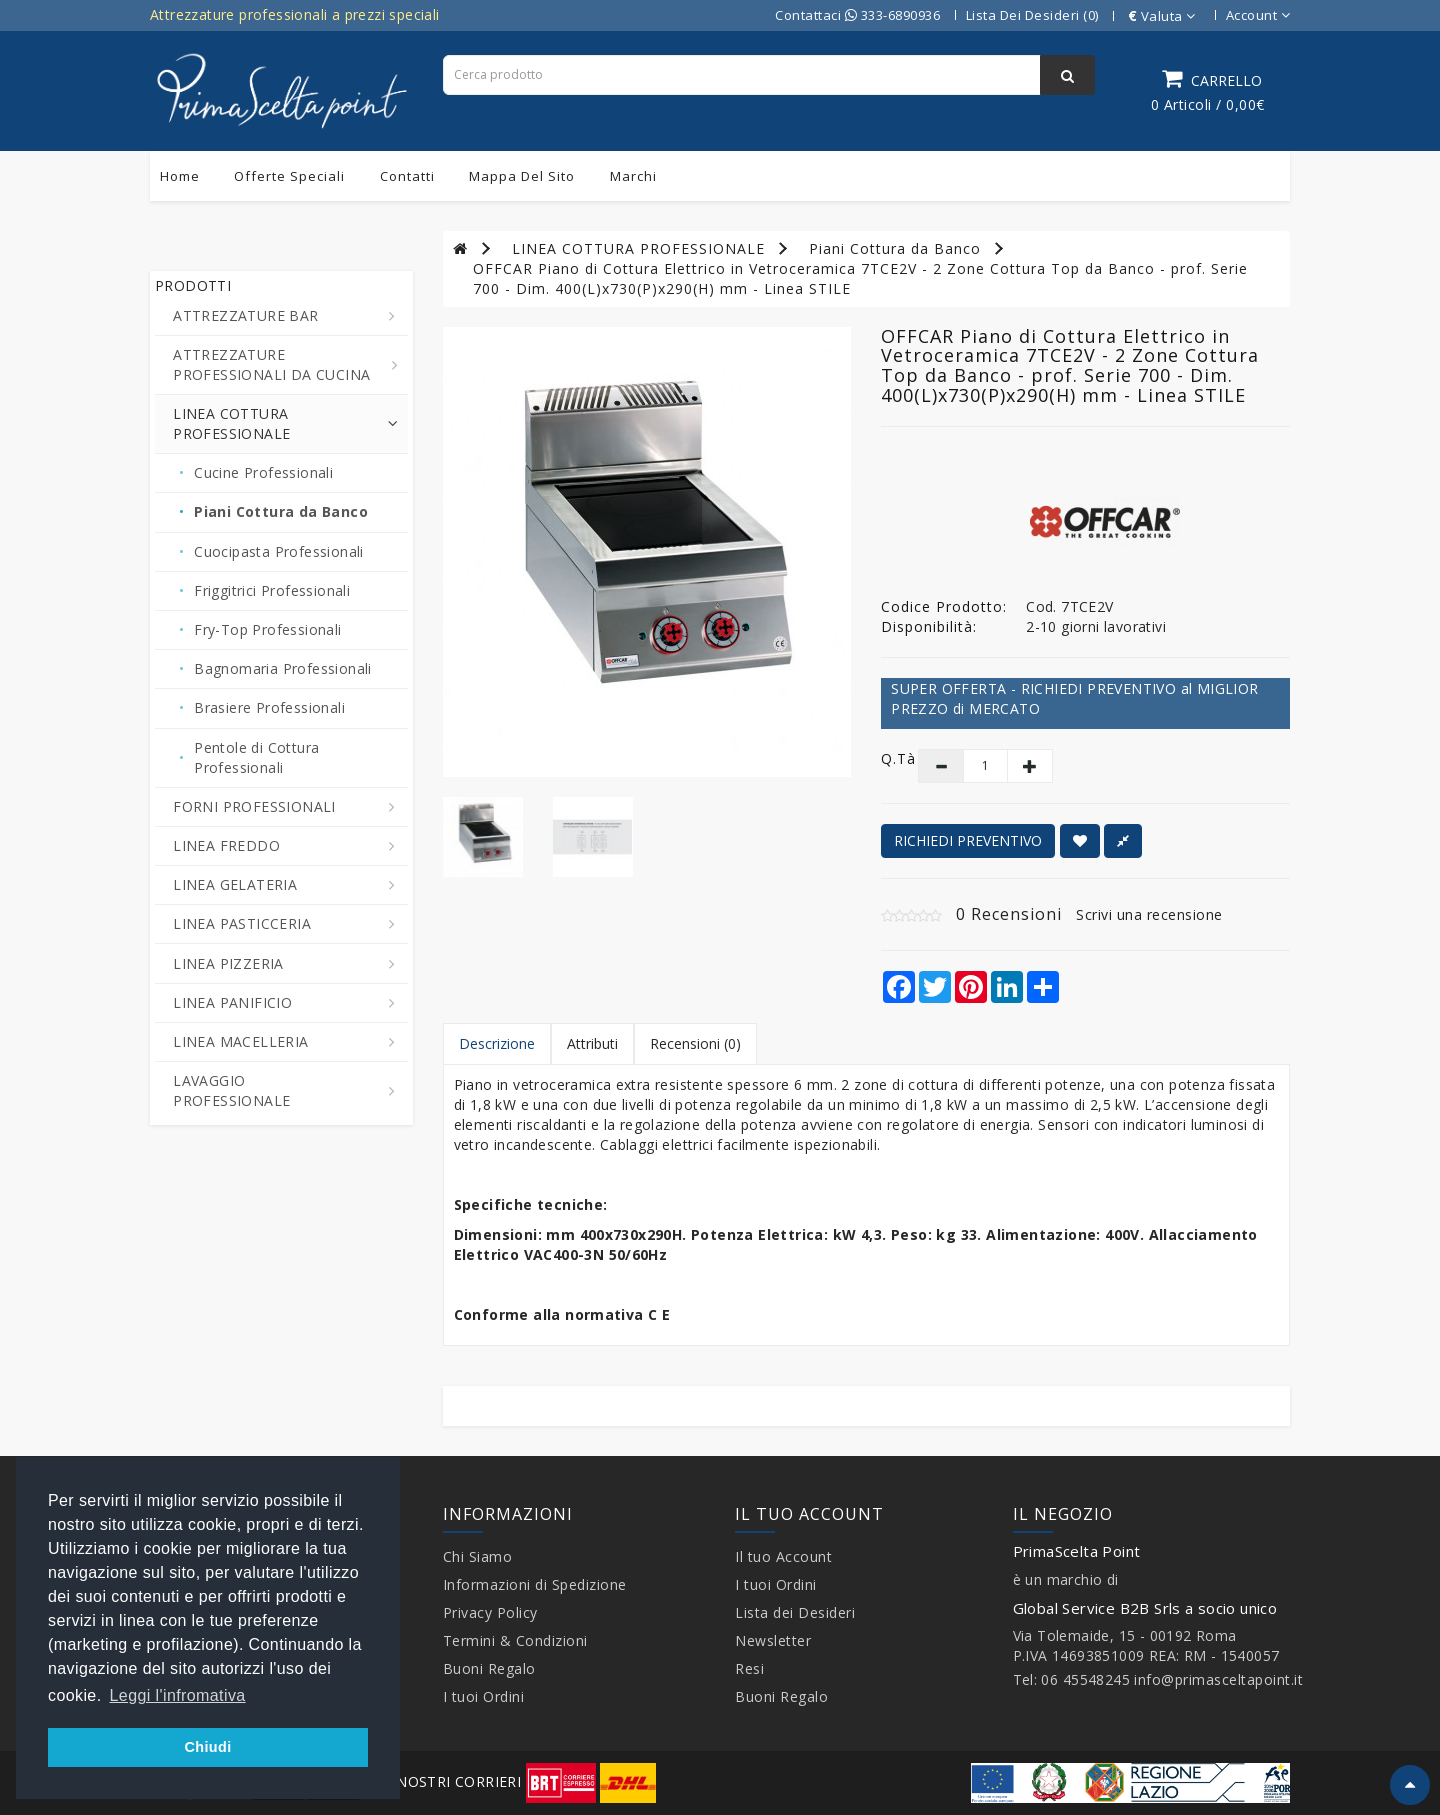  Describe the element at coordinates (884, 758) in the screenshot. I see `Q.tà` at that location.